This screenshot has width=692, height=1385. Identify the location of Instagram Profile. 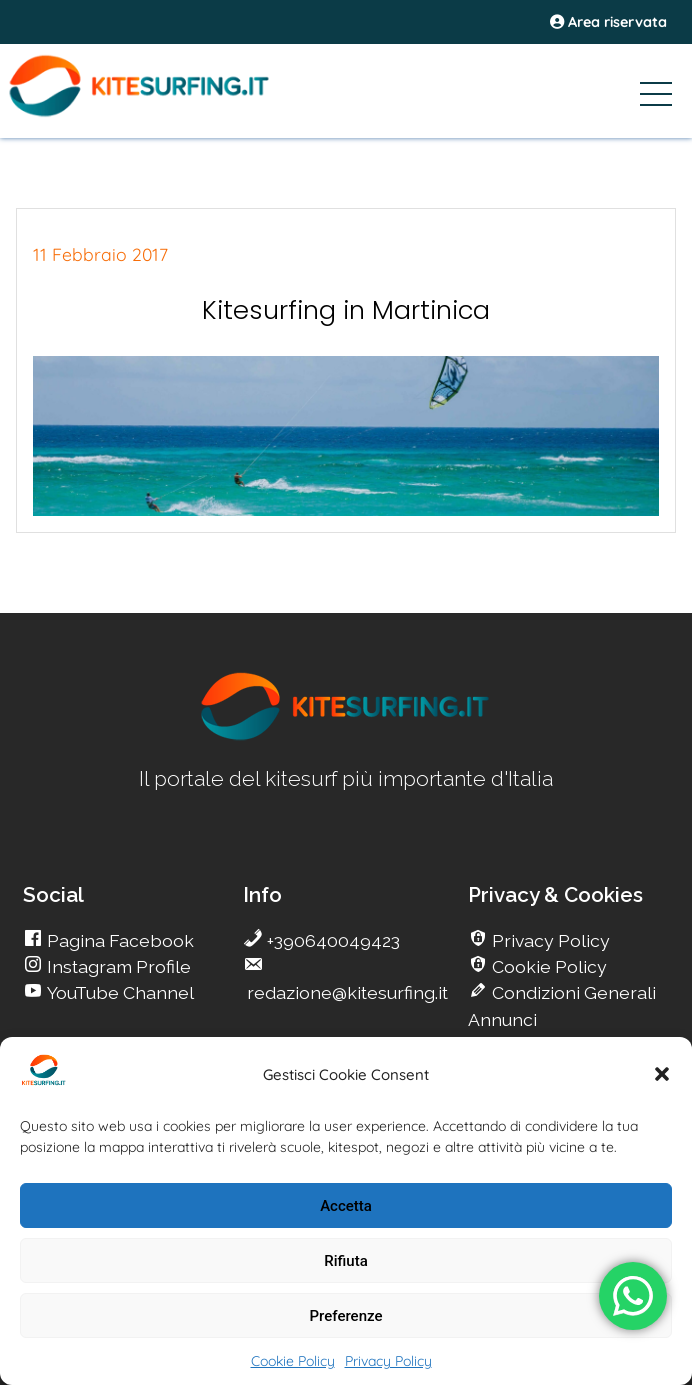
(117, 966).